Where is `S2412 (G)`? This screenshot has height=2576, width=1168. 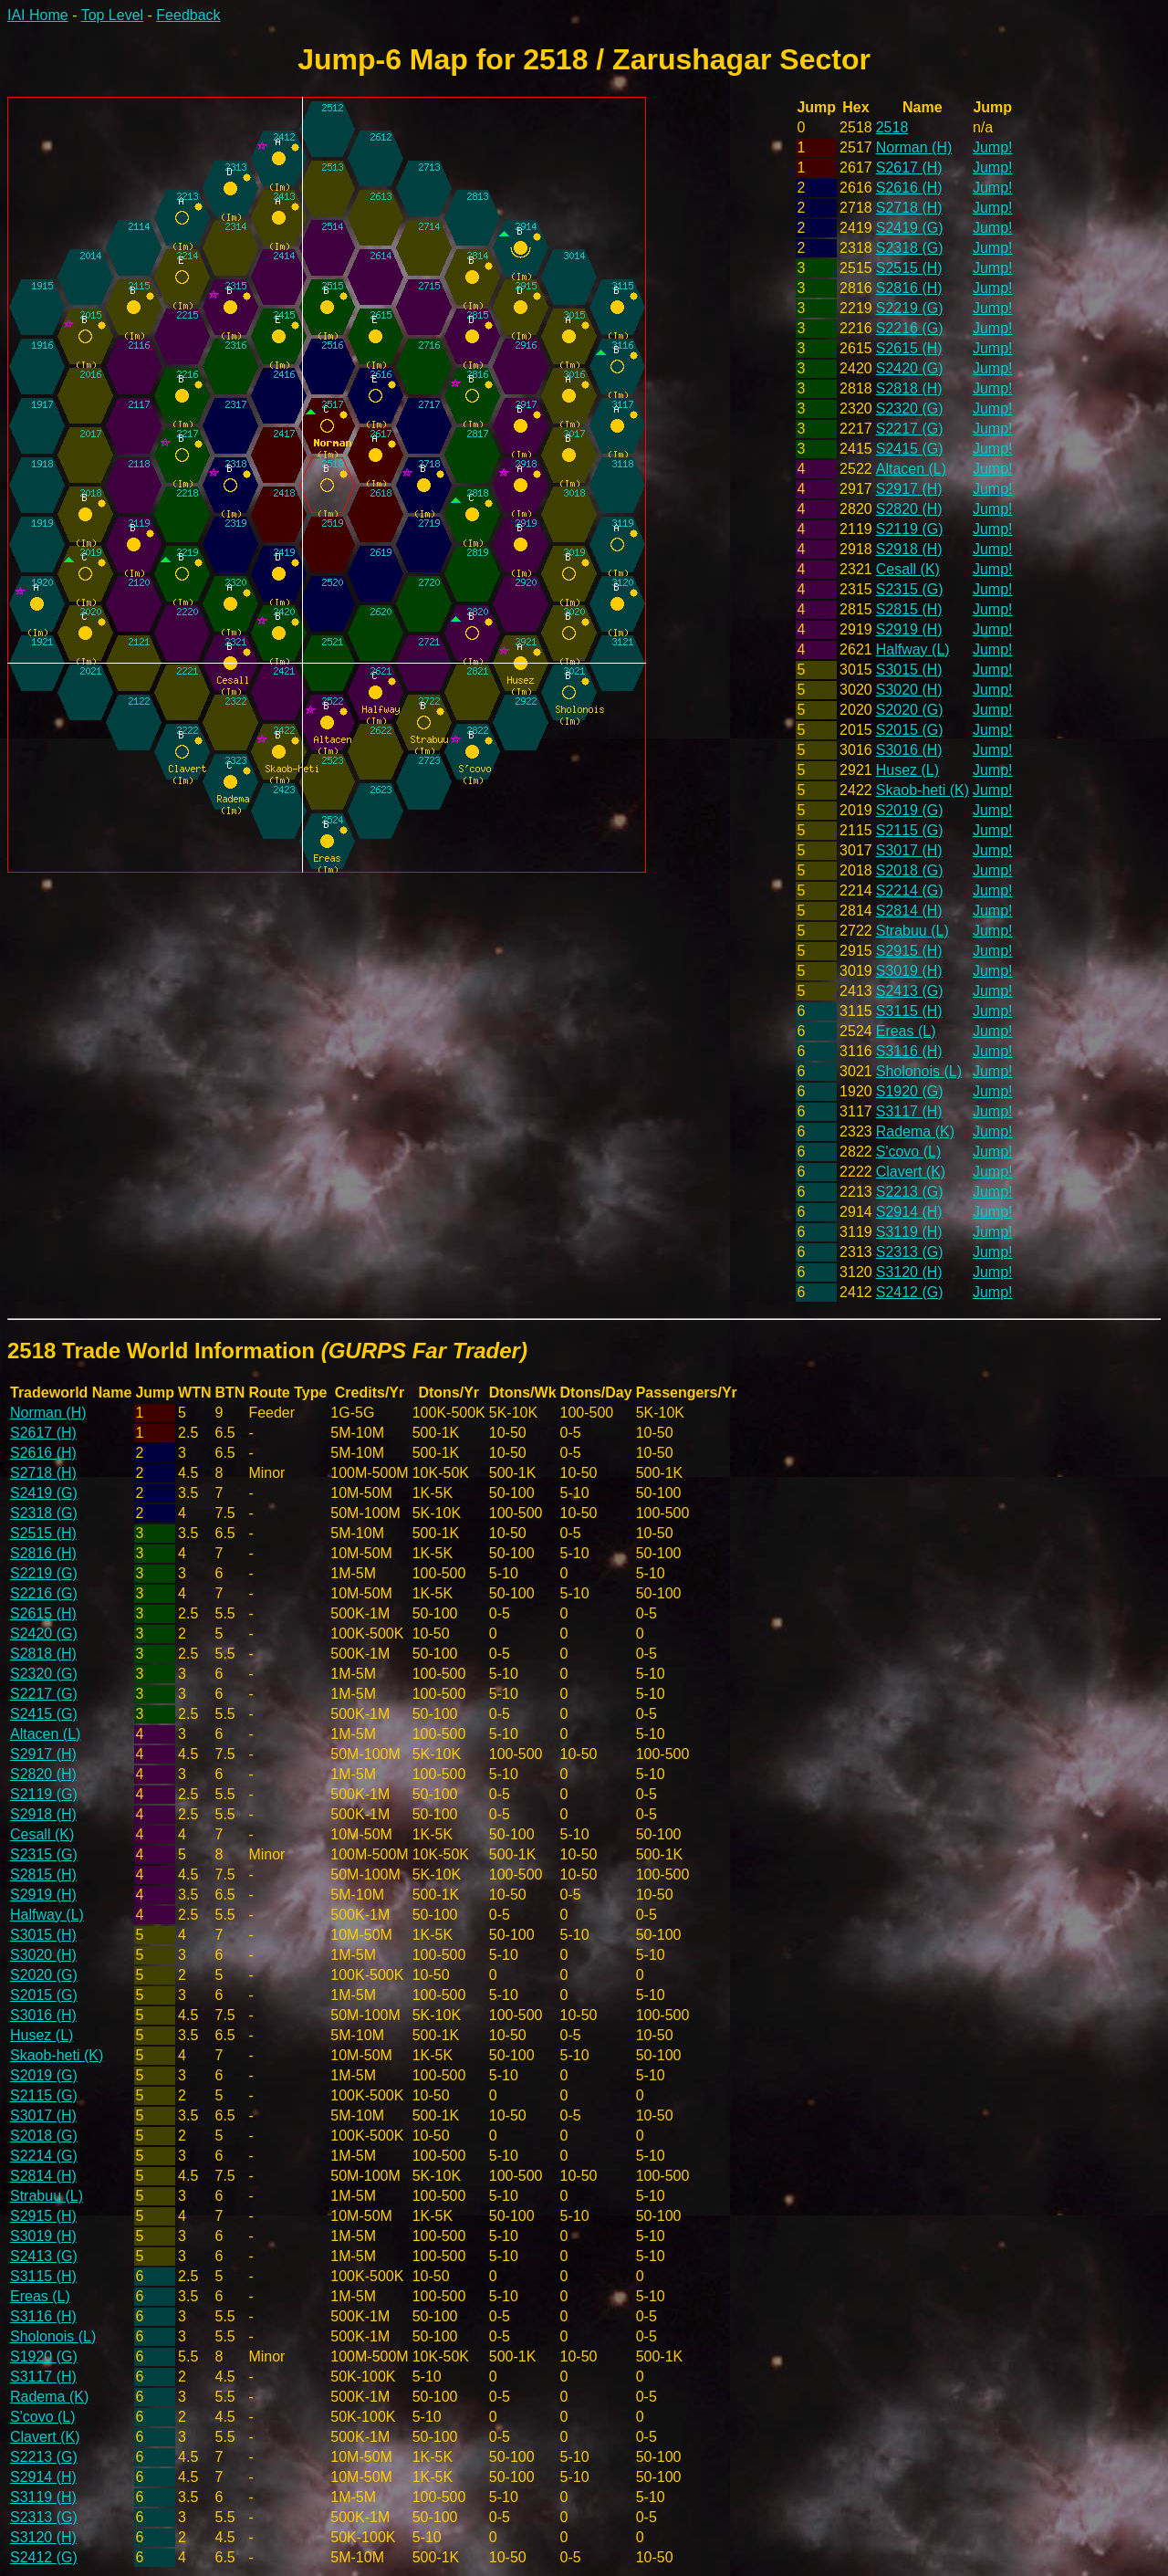 S2412 (G) is located at coordinates (910, 1292).